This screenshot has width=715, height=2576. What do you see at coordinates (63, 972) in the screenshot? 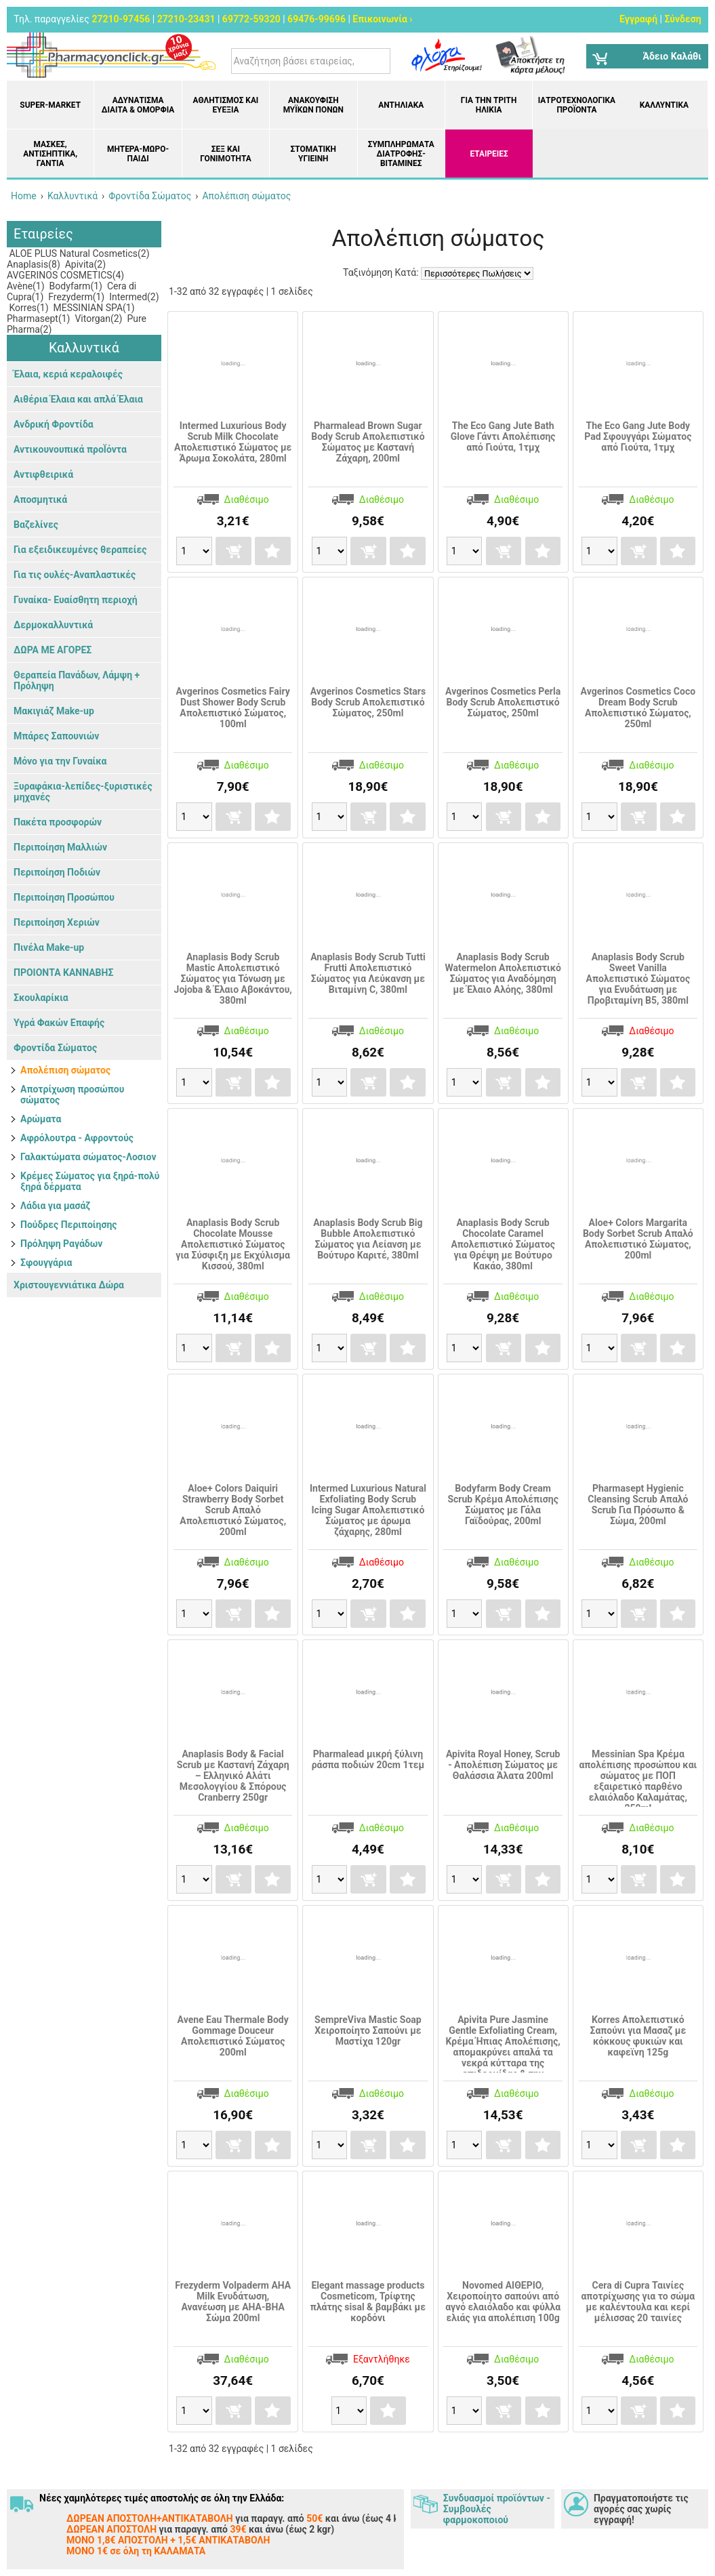
I see `ΠΡΟΙΟΝΤΑ ΚΑΝΝΑΒΗΣ` at bounding box center [63, 972].